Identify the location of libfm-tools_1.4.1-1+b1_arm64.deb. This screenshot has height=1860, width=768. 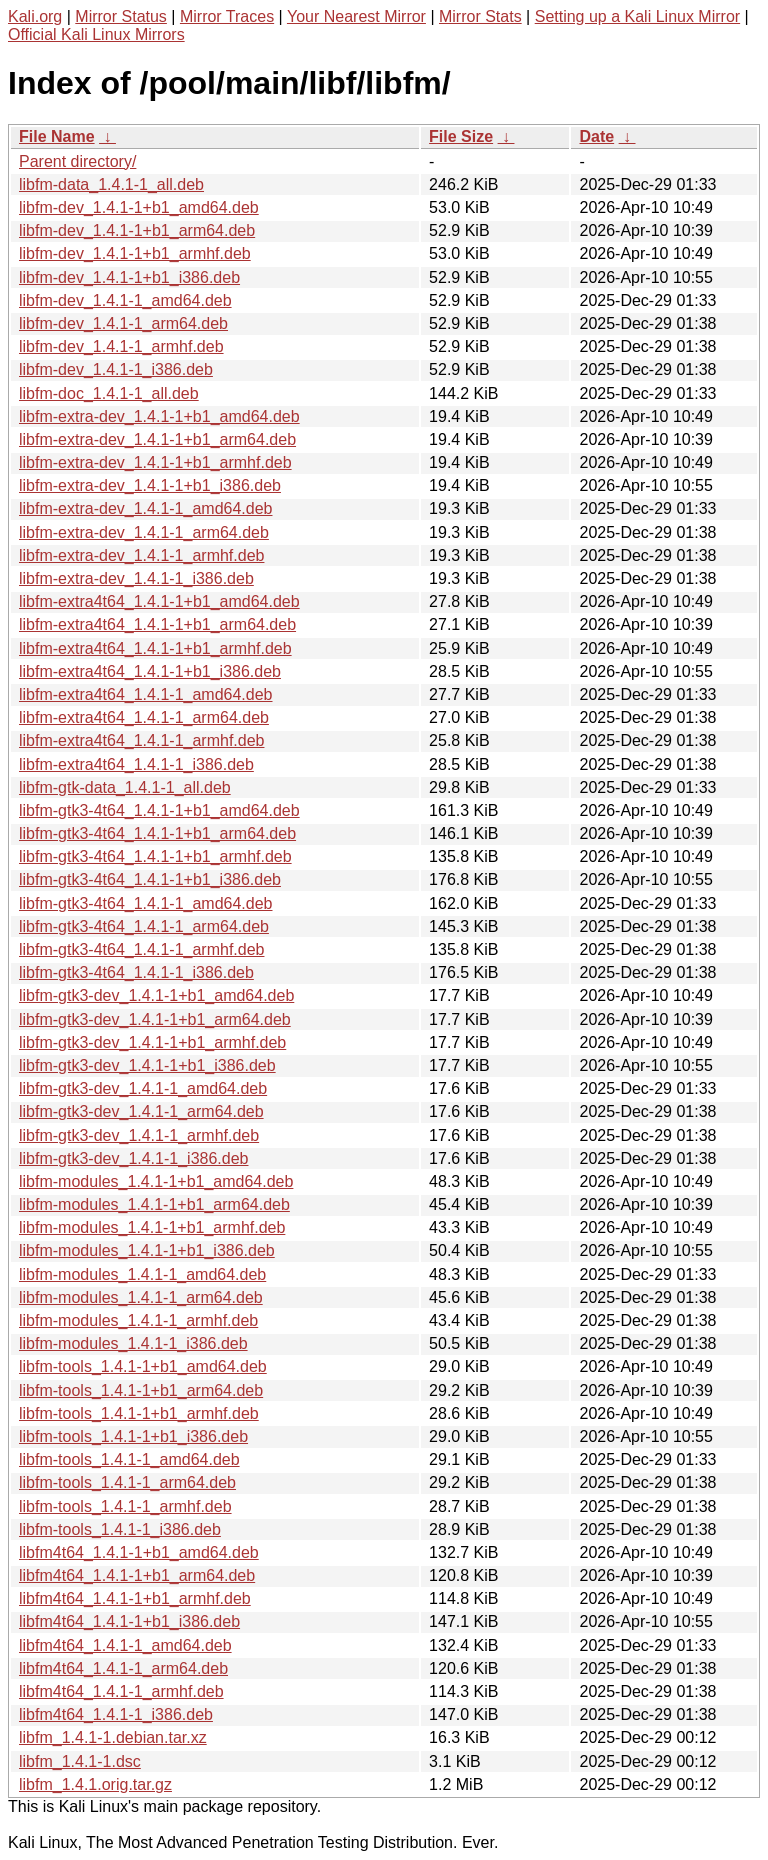
(141, 1390).